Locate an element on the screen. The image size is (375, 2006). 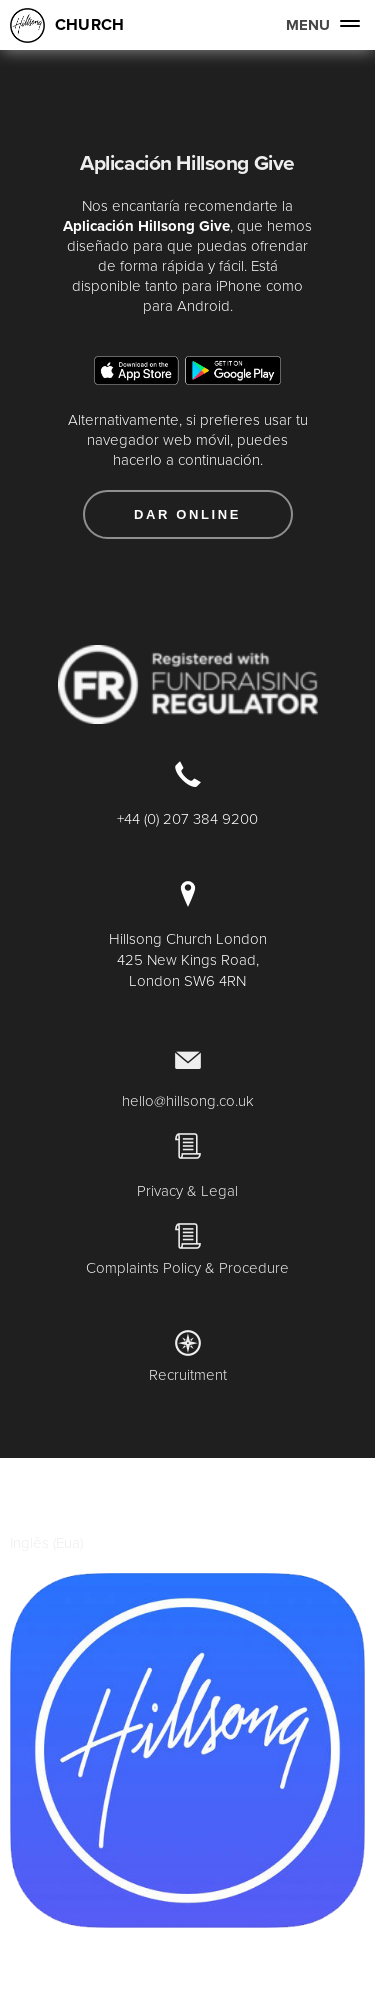
Recruitment is located at coordinates (188, 1374).